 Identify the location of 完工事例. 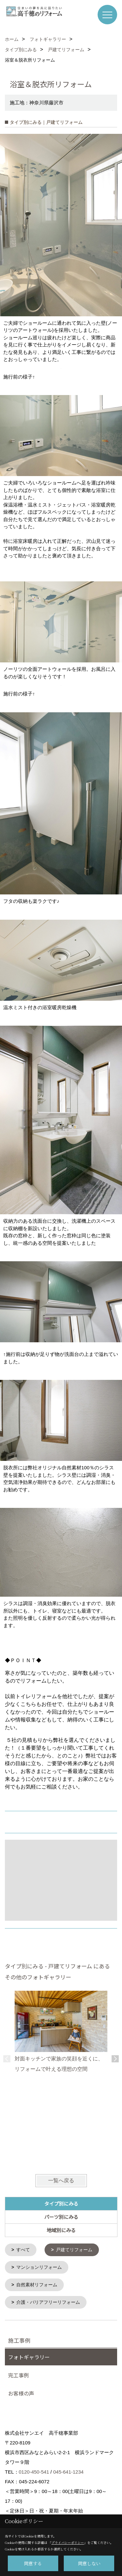
(18, 2374).